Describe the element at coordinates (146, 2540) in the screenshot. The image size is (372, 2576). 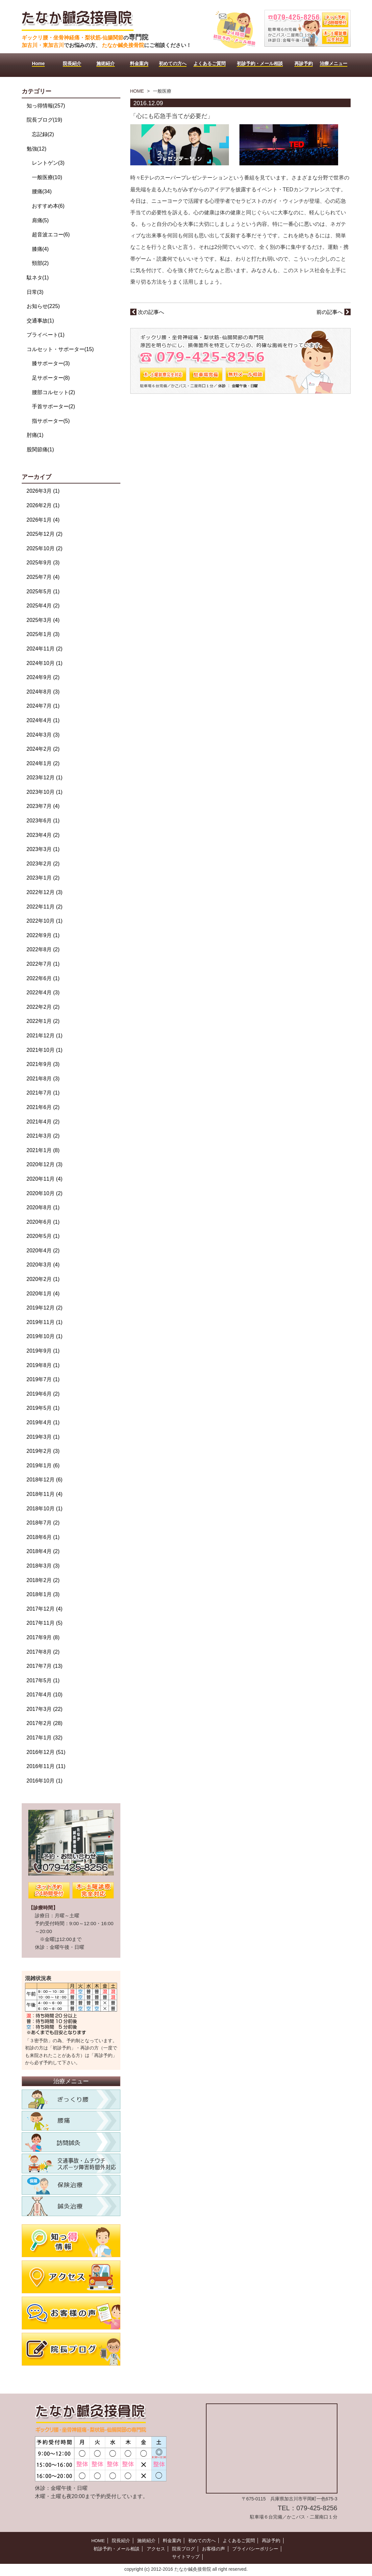
I see `施術紹介` at that location.